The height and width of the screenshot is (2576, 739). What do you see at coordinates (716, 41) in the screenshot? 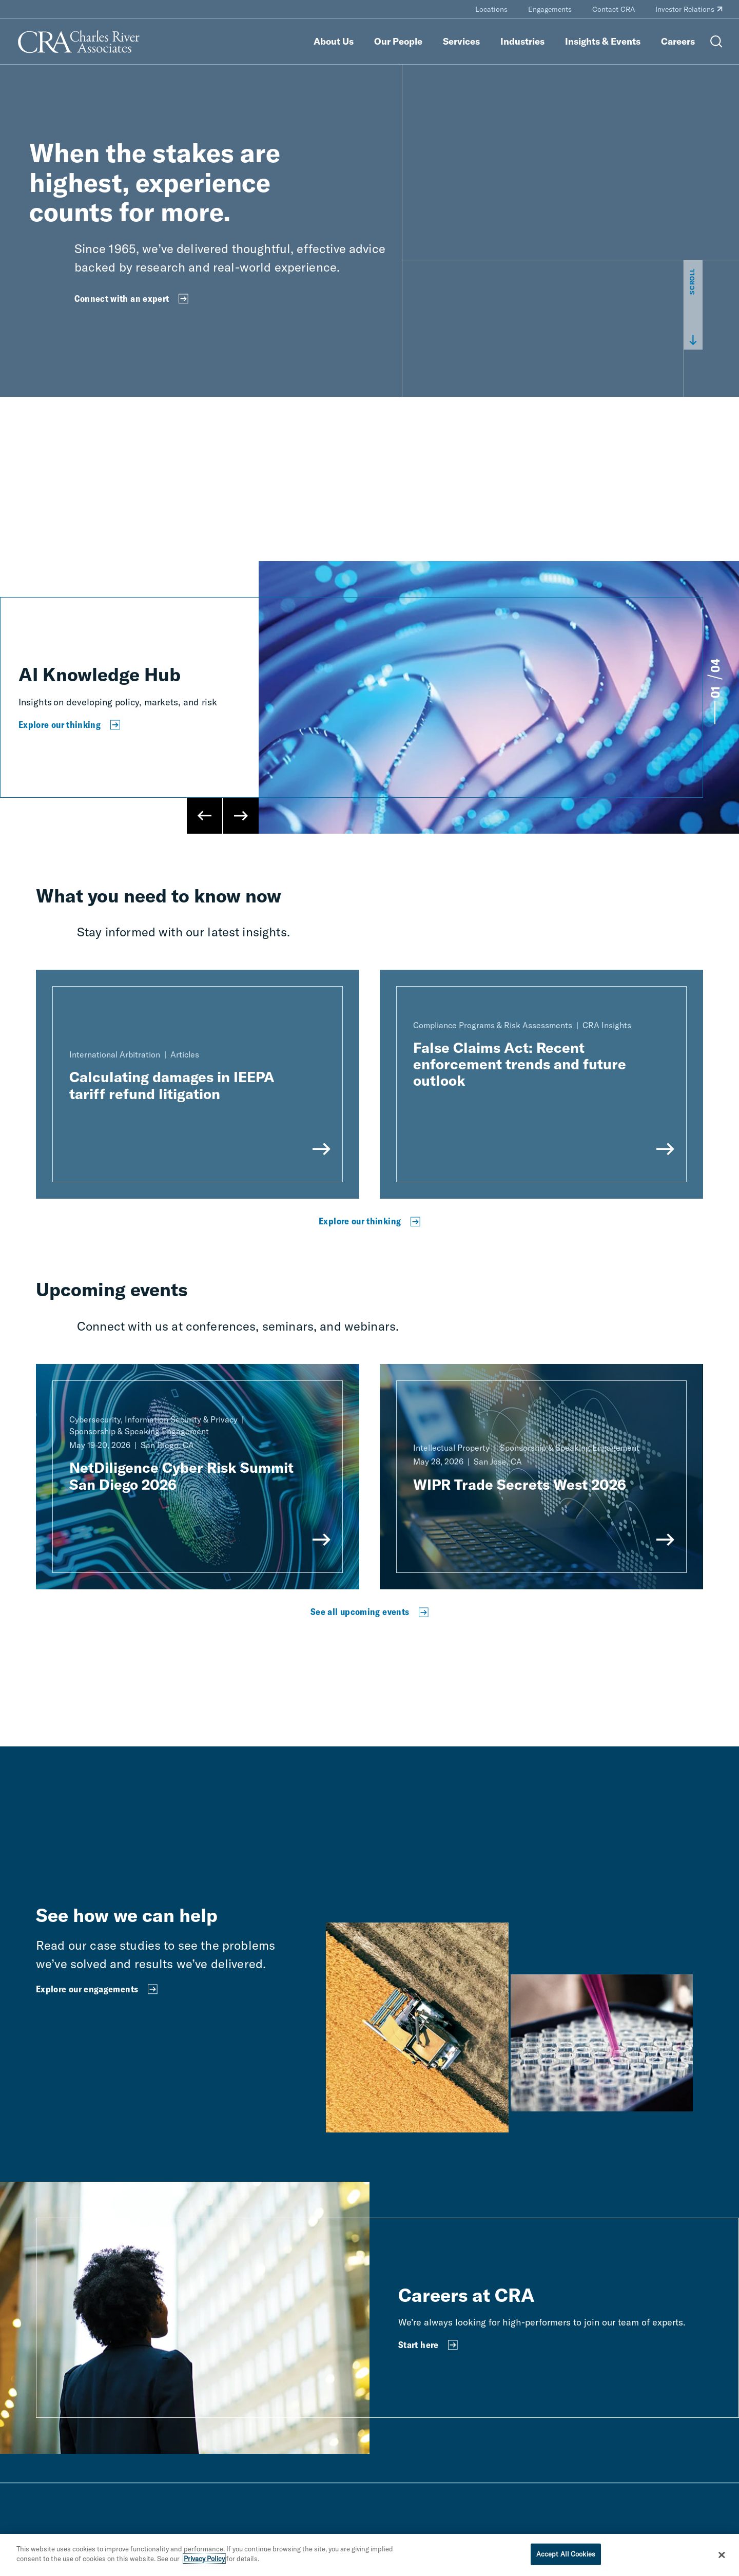
I see `[Open Search Menu]` at bounding box center [716, 41].